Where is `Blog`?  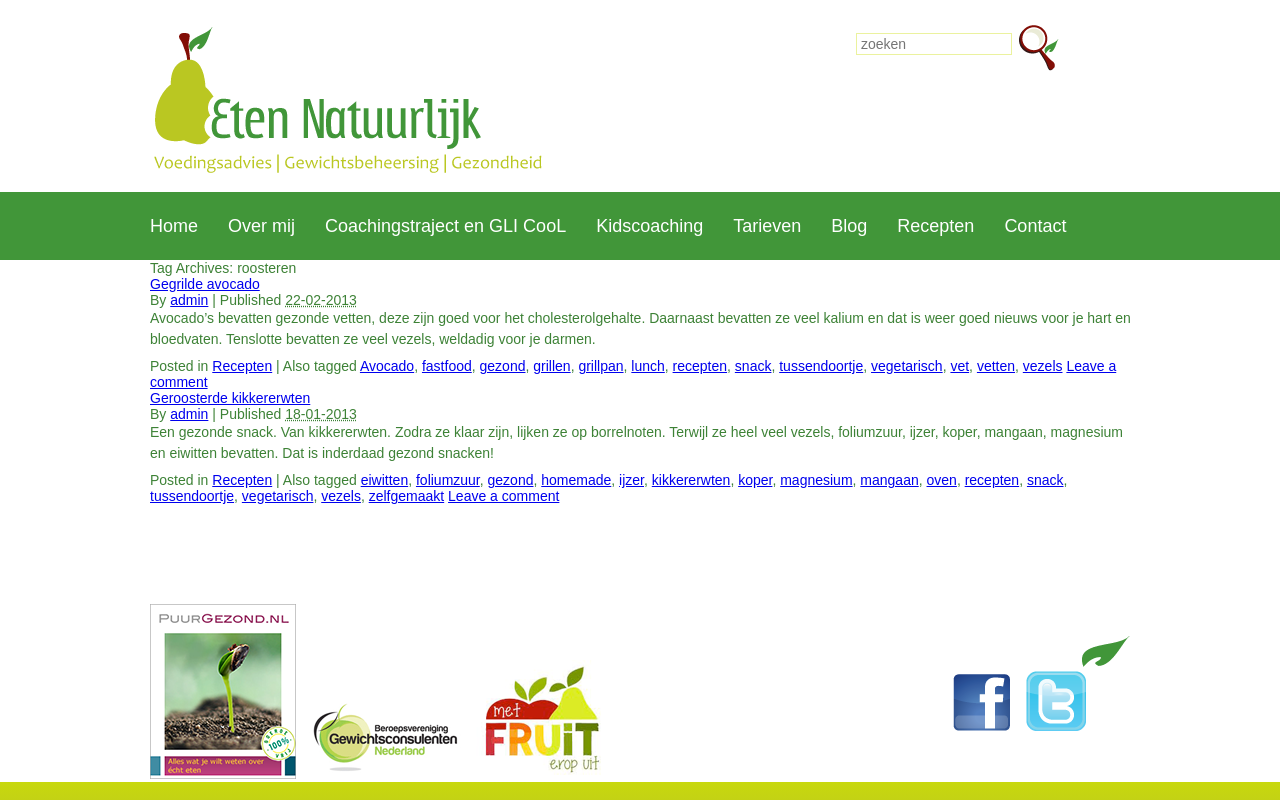 Blog is located at coordinates (849, 226).